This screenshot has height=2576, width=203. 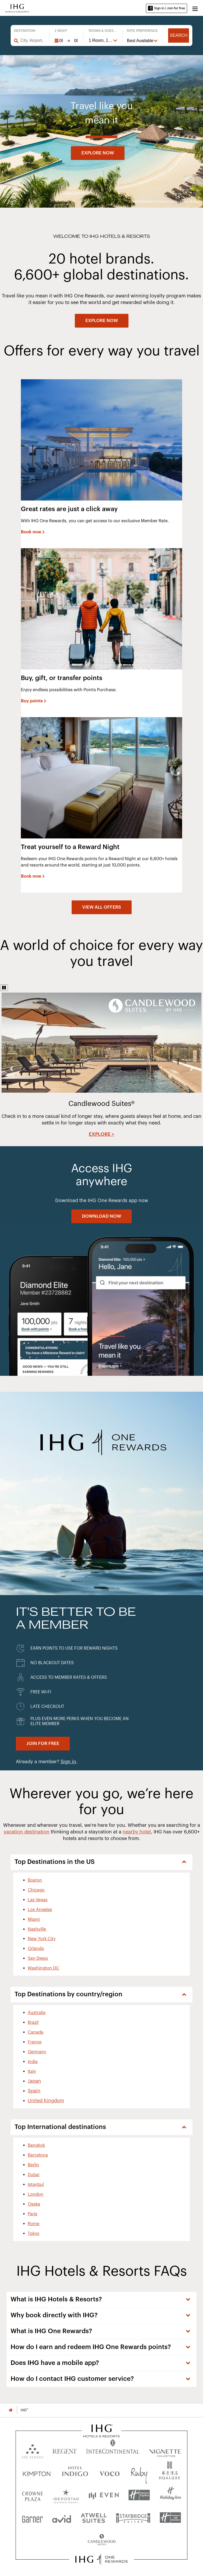 I want to click on Washington DC, so click(x=43, y=1968).